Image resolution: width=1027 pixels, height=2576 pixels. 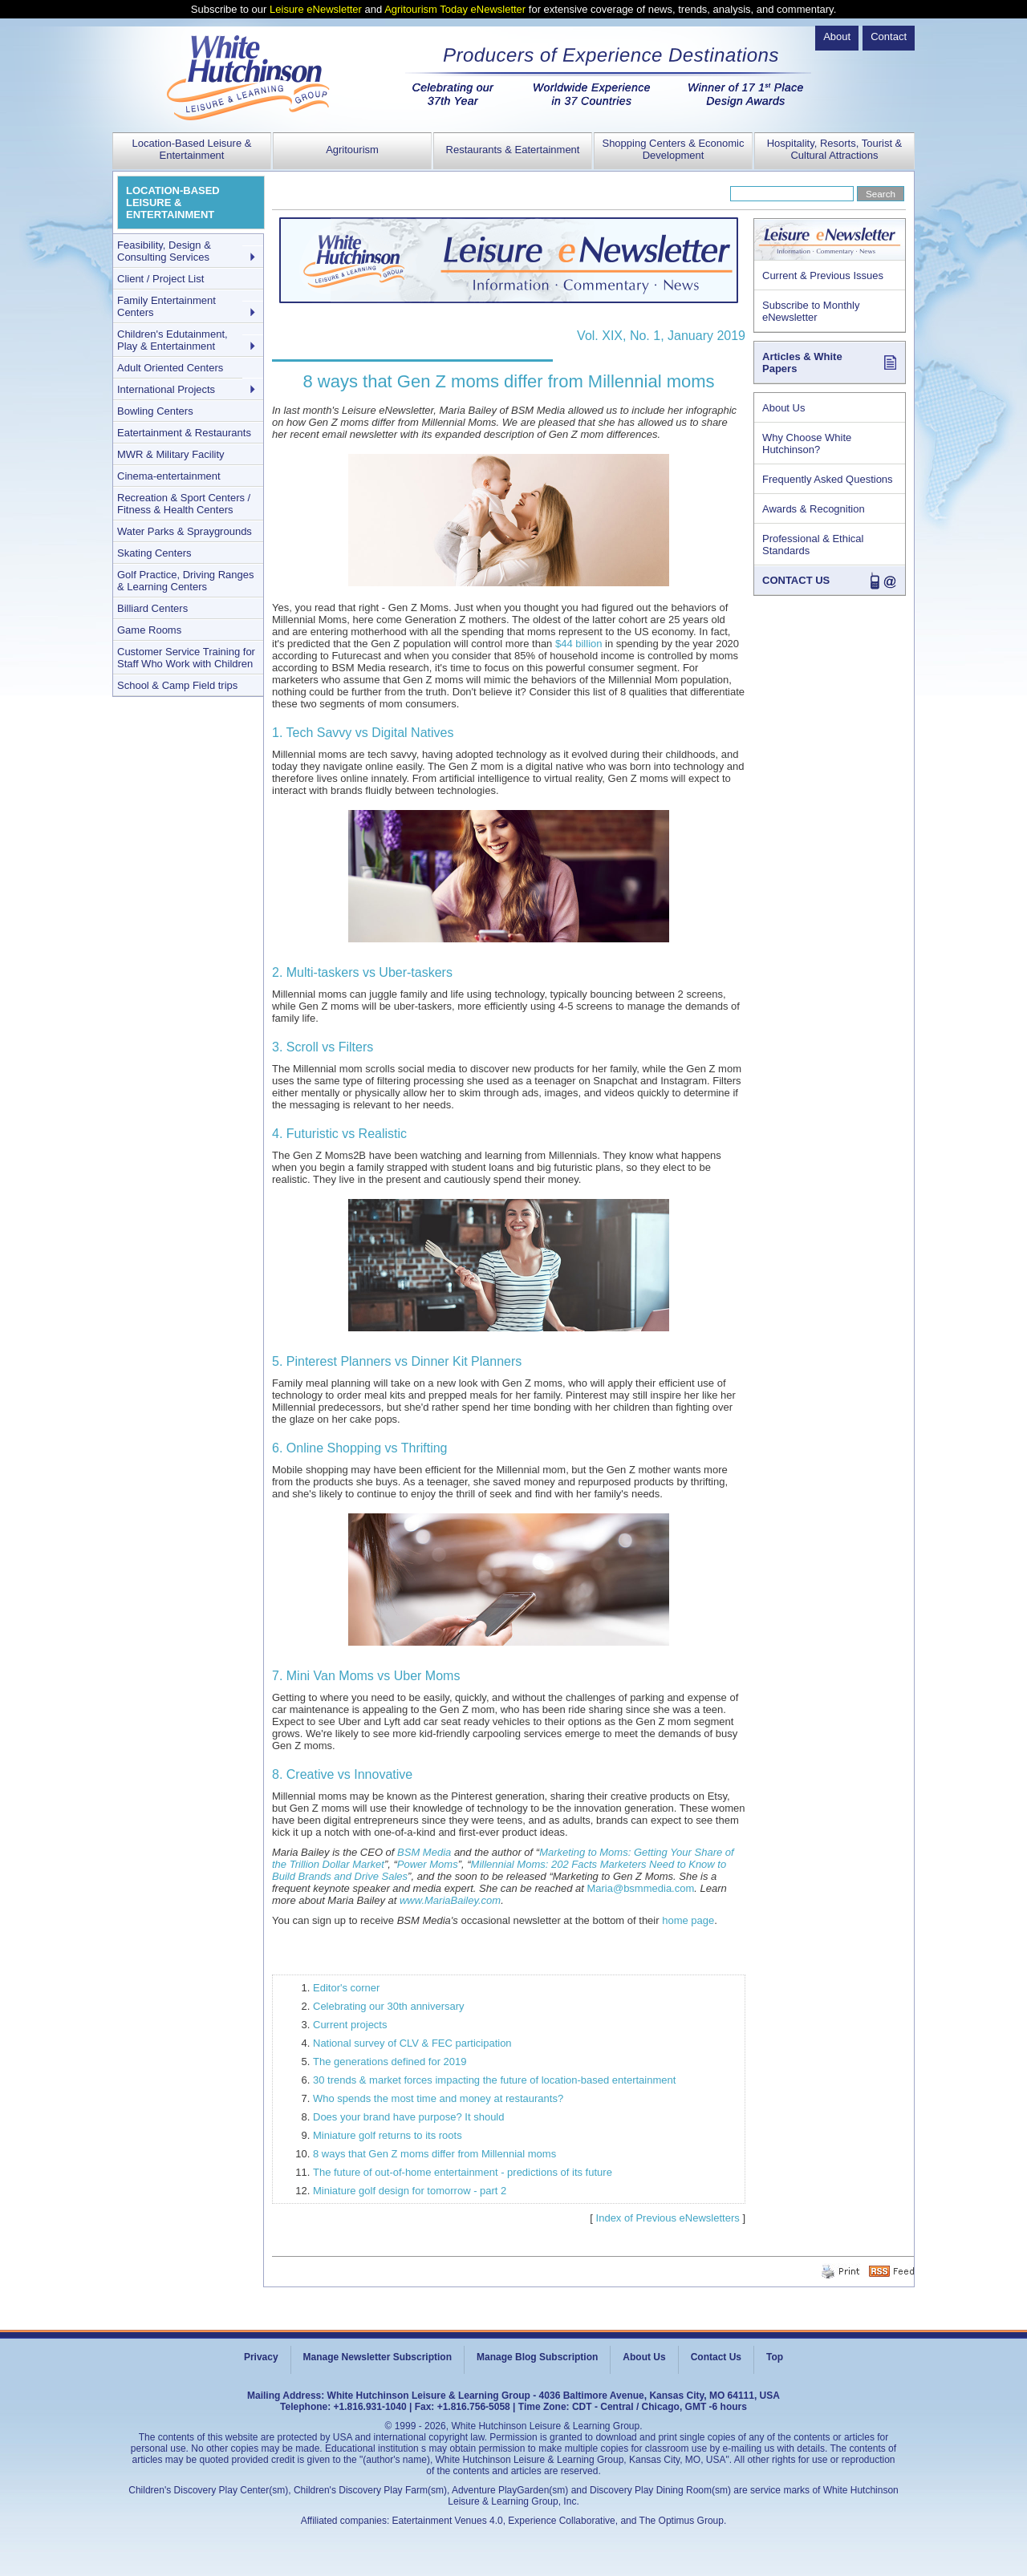 I want to click on Current & Previous Issues, so click(x=822, y=275).